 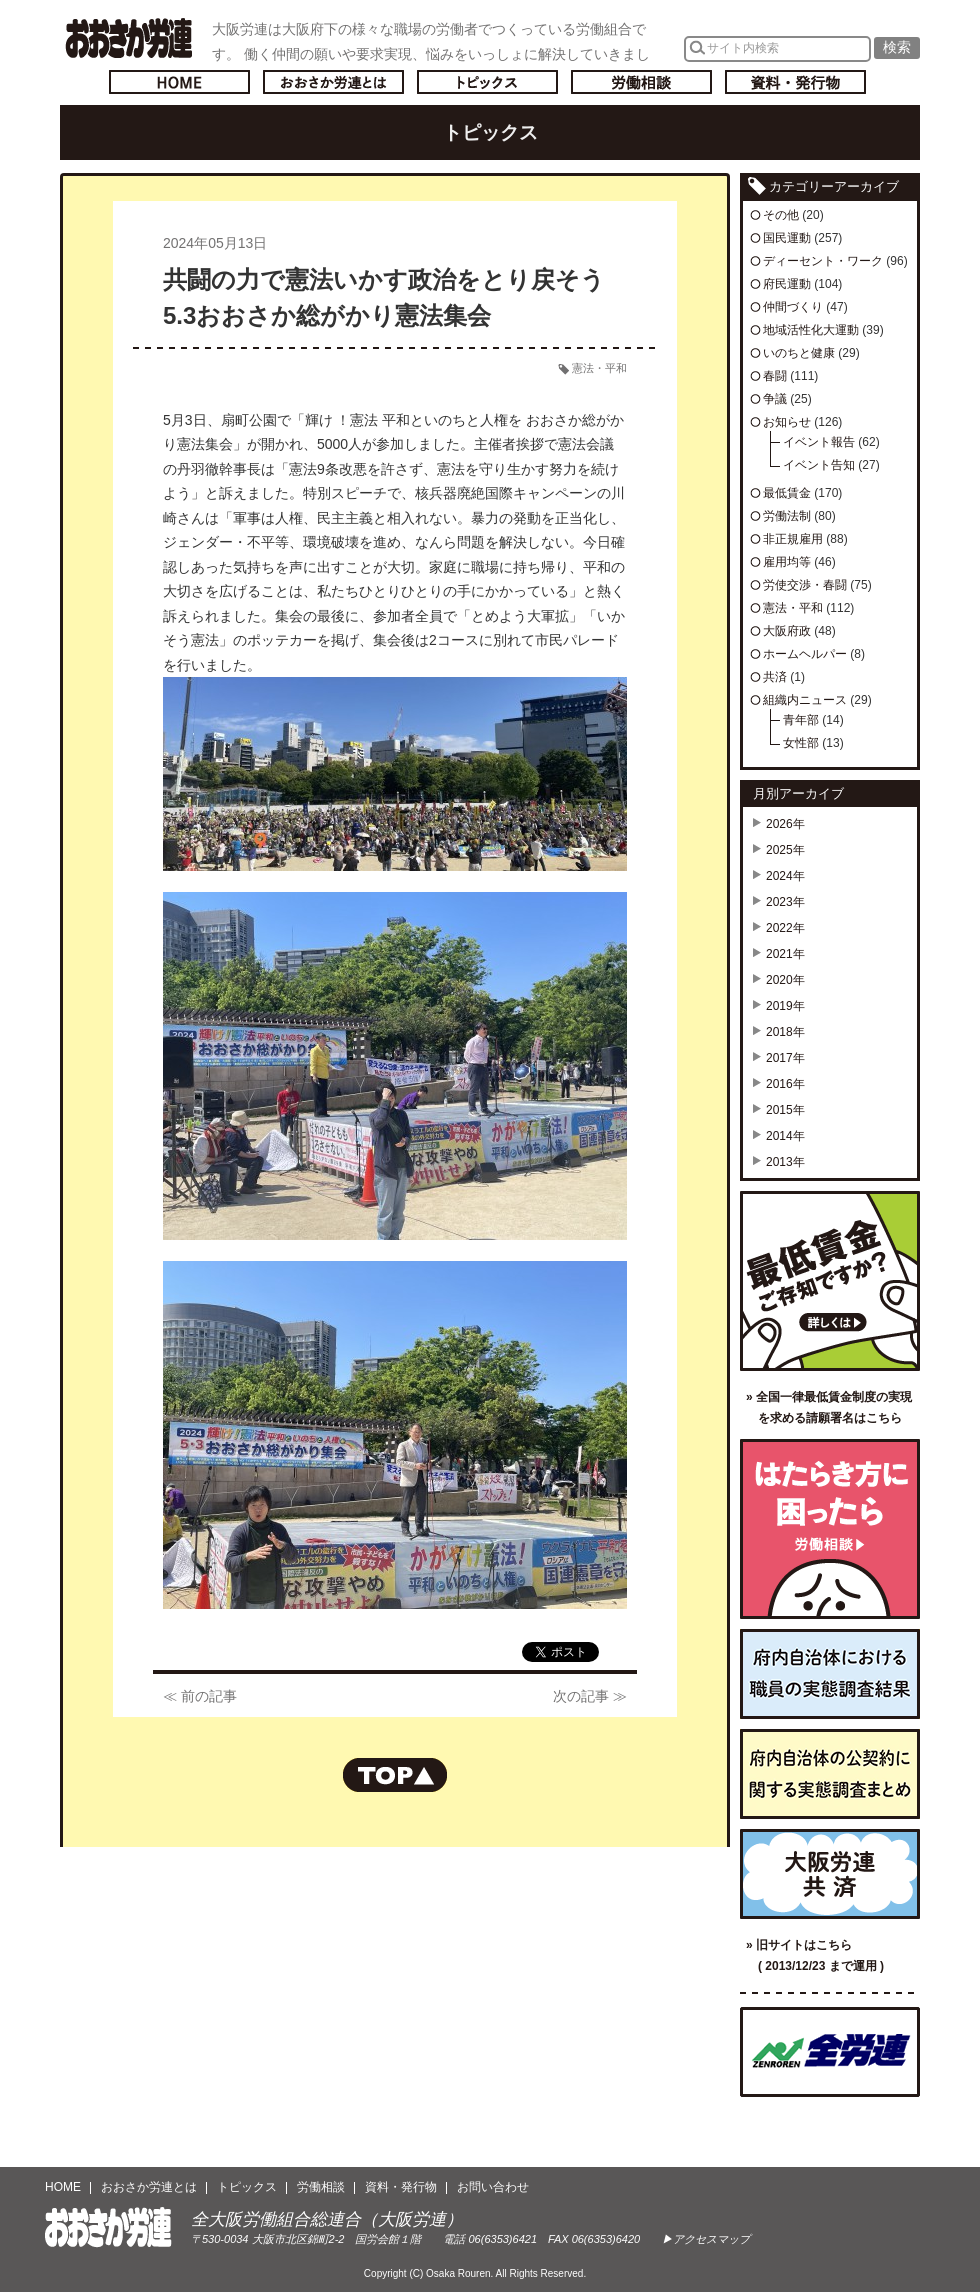 I want to click on HOME, so click(x=63, y=2187).